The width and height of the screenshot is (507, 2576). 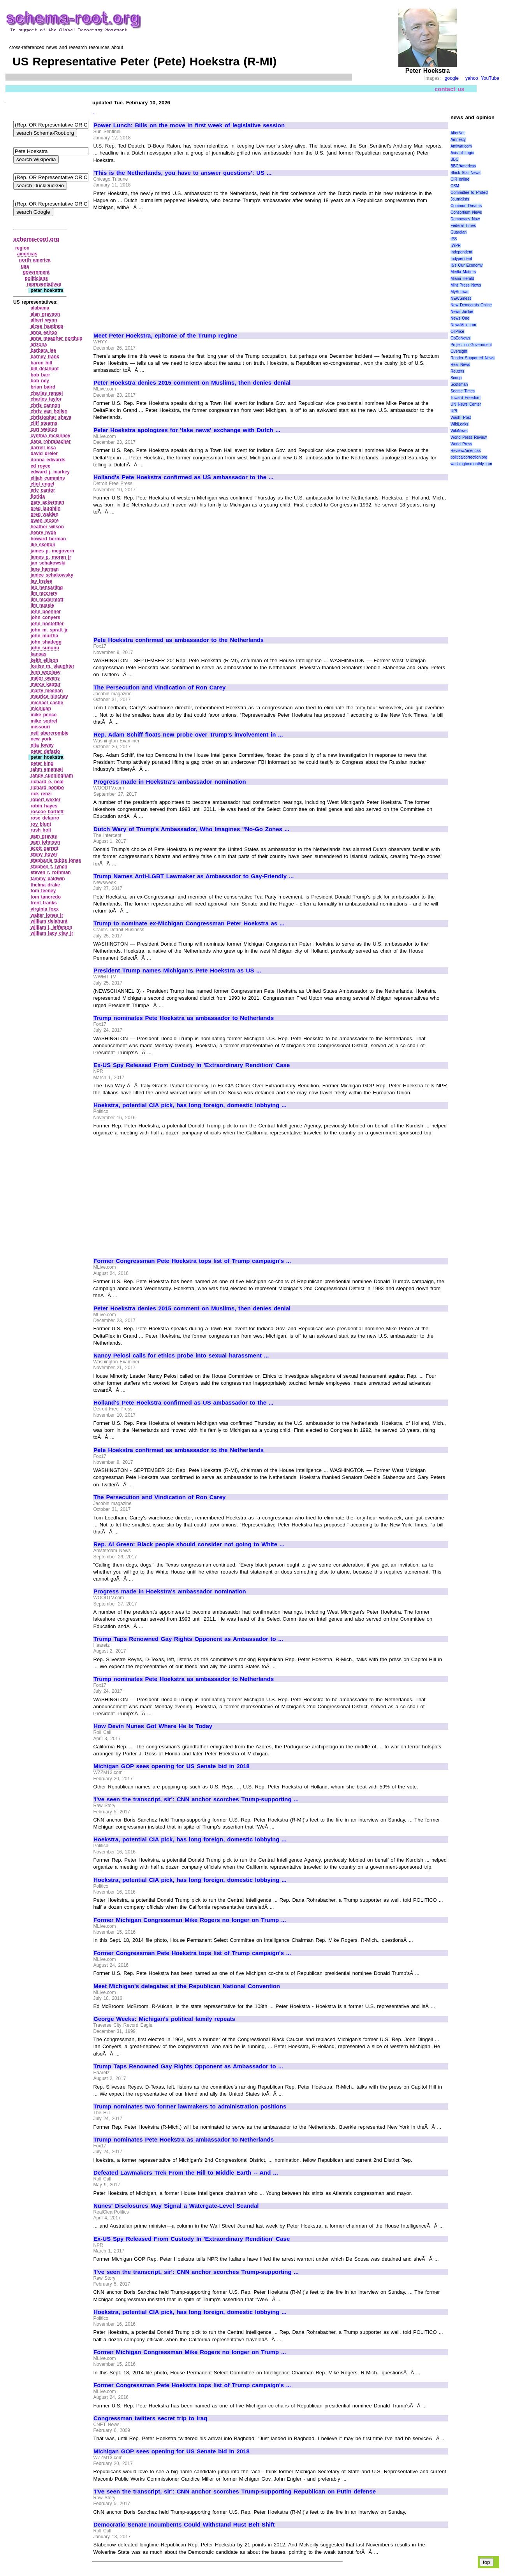 I want to click on government, so click(x=36, y=272).